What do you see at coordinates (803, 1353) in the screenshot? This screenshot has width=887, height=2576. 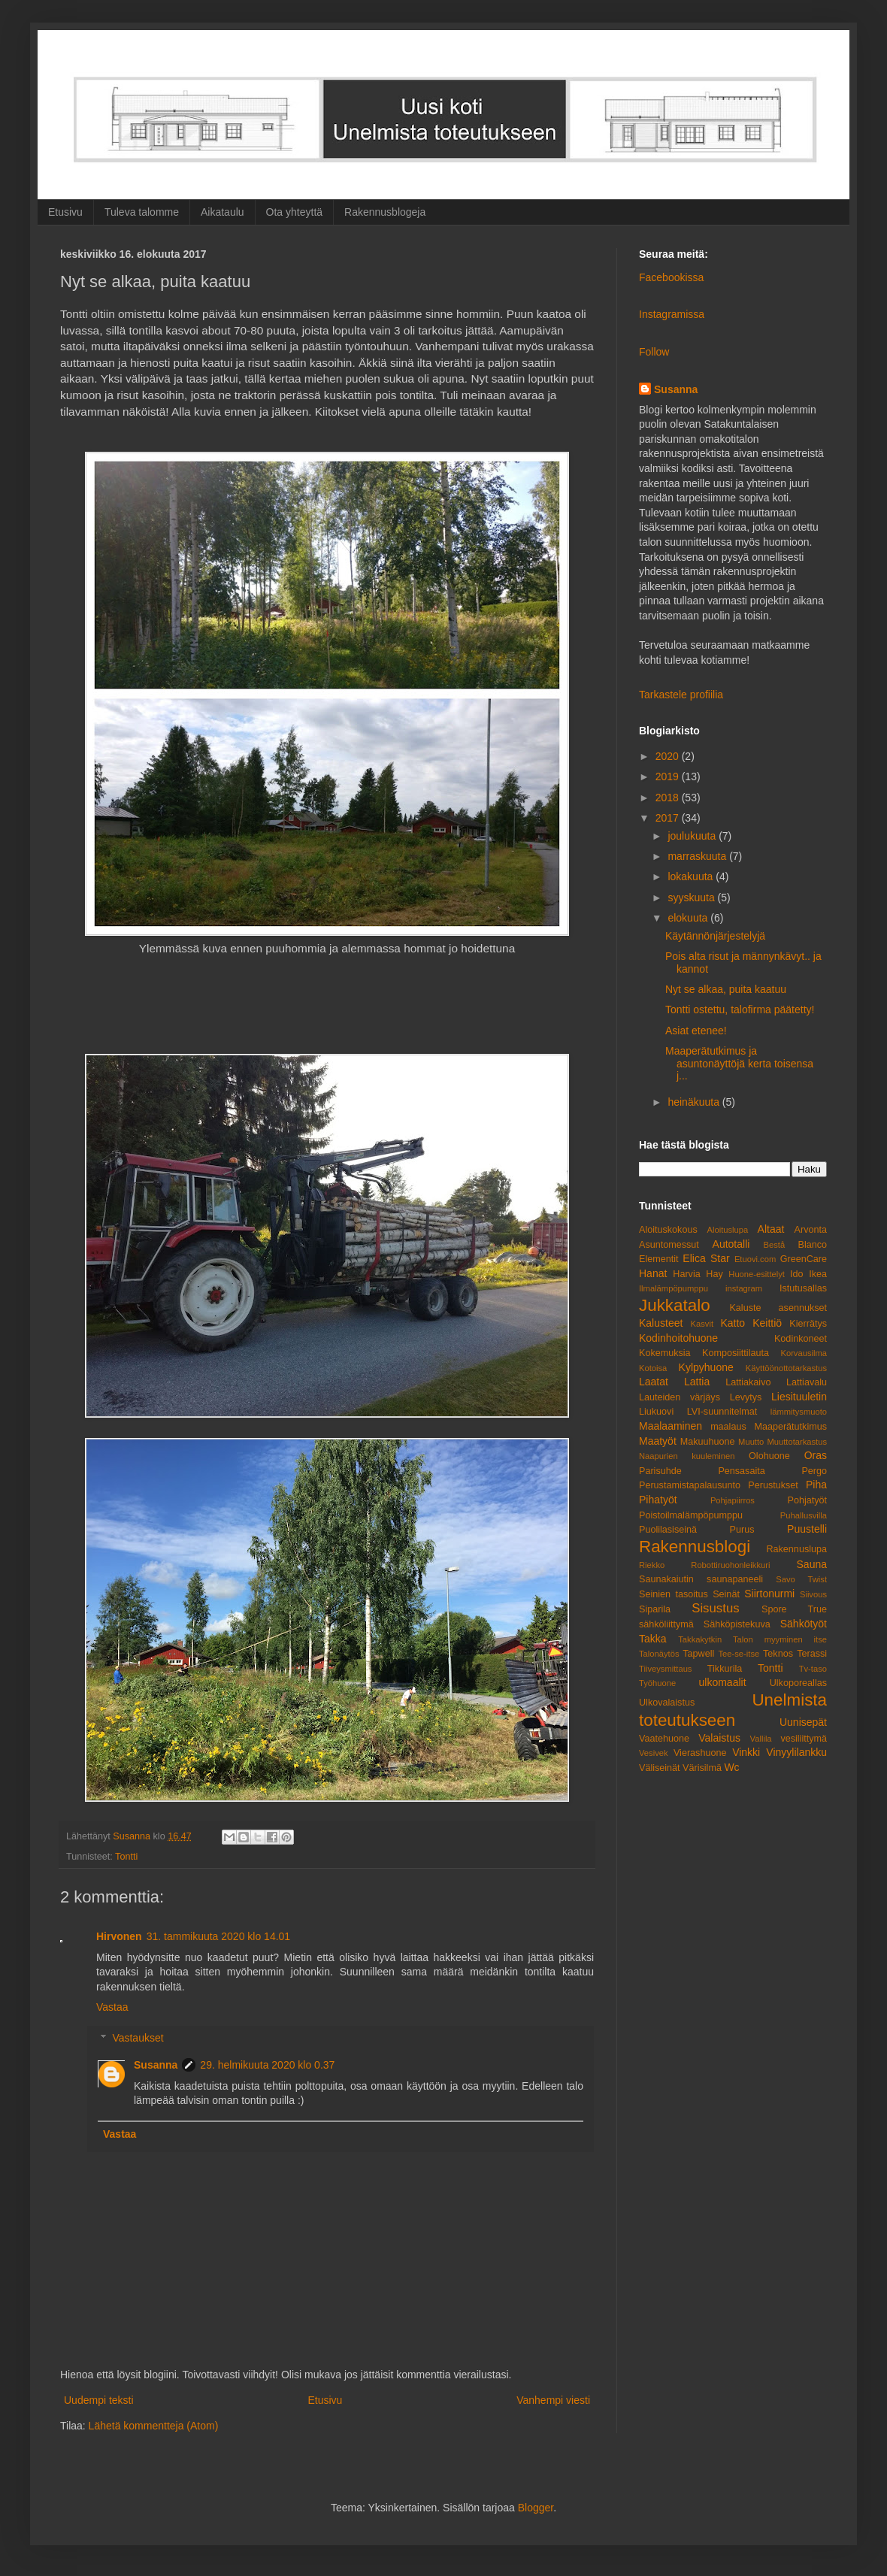 I see `Korvausilma` at bounding box center [803, 1353].